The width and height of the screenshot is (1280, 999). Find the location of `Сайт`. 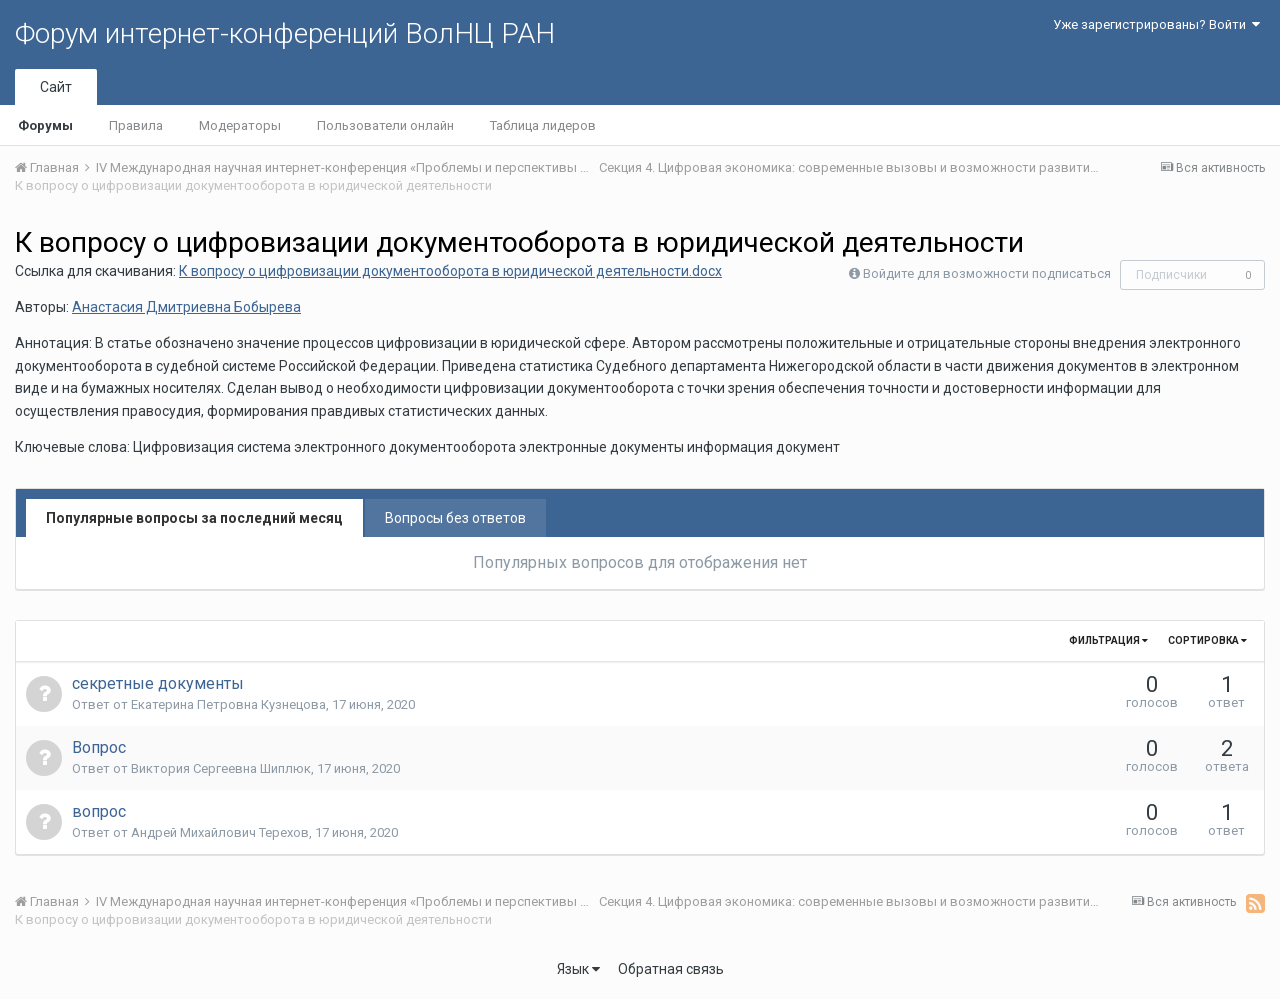

Сайт is located at coordinates (56, 87).